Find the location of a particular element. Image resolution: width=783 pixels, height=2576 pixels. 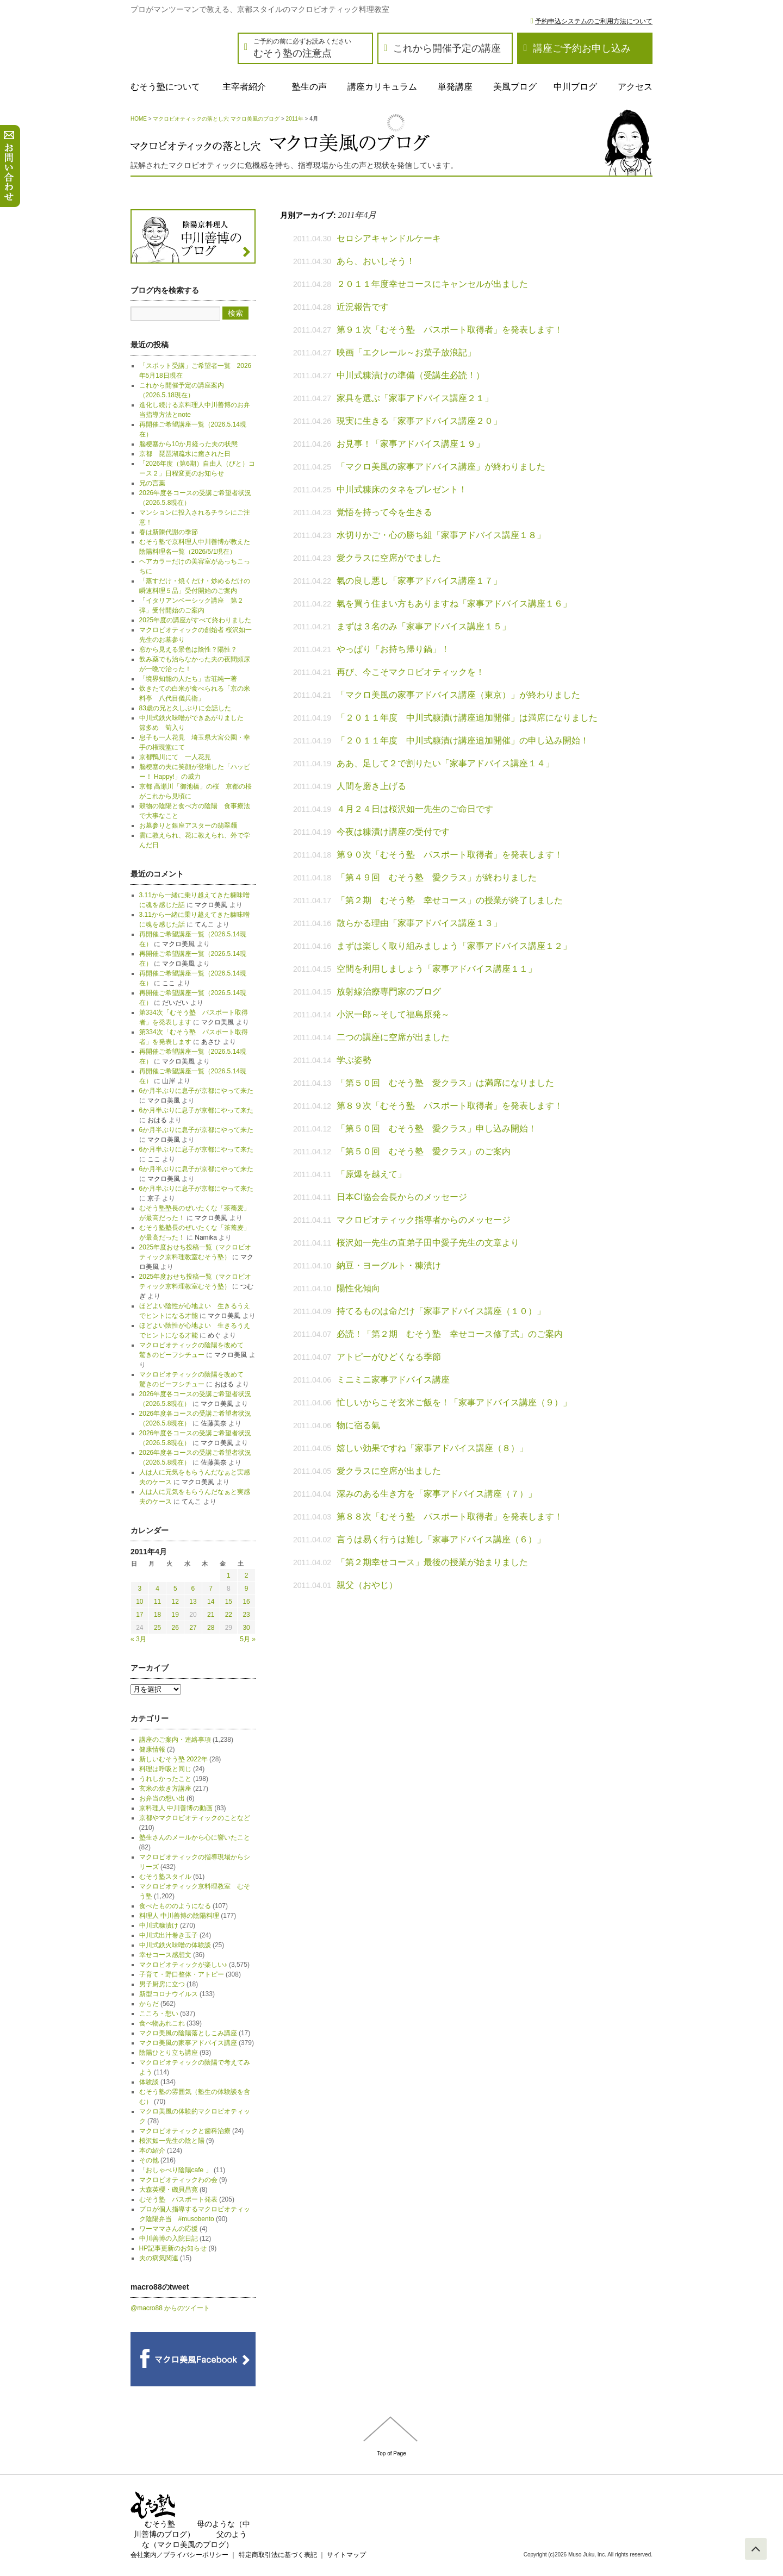

「２０１１年度 中川式糠漬け講座追加開催」は満席になりました is located at coordinates (467, 717).